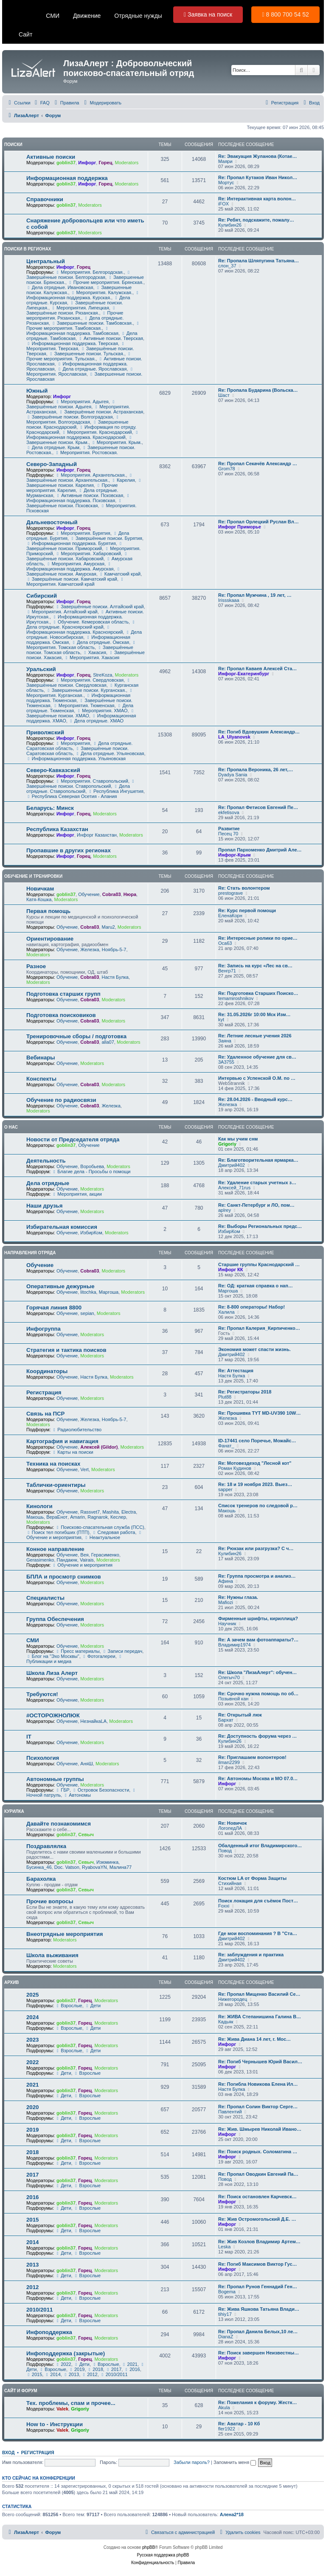 The image size is (326, 2576). What do you see at coordinates (88, 894) in the screenshot?
I see `Обучение` at bounding box center [88, 894].